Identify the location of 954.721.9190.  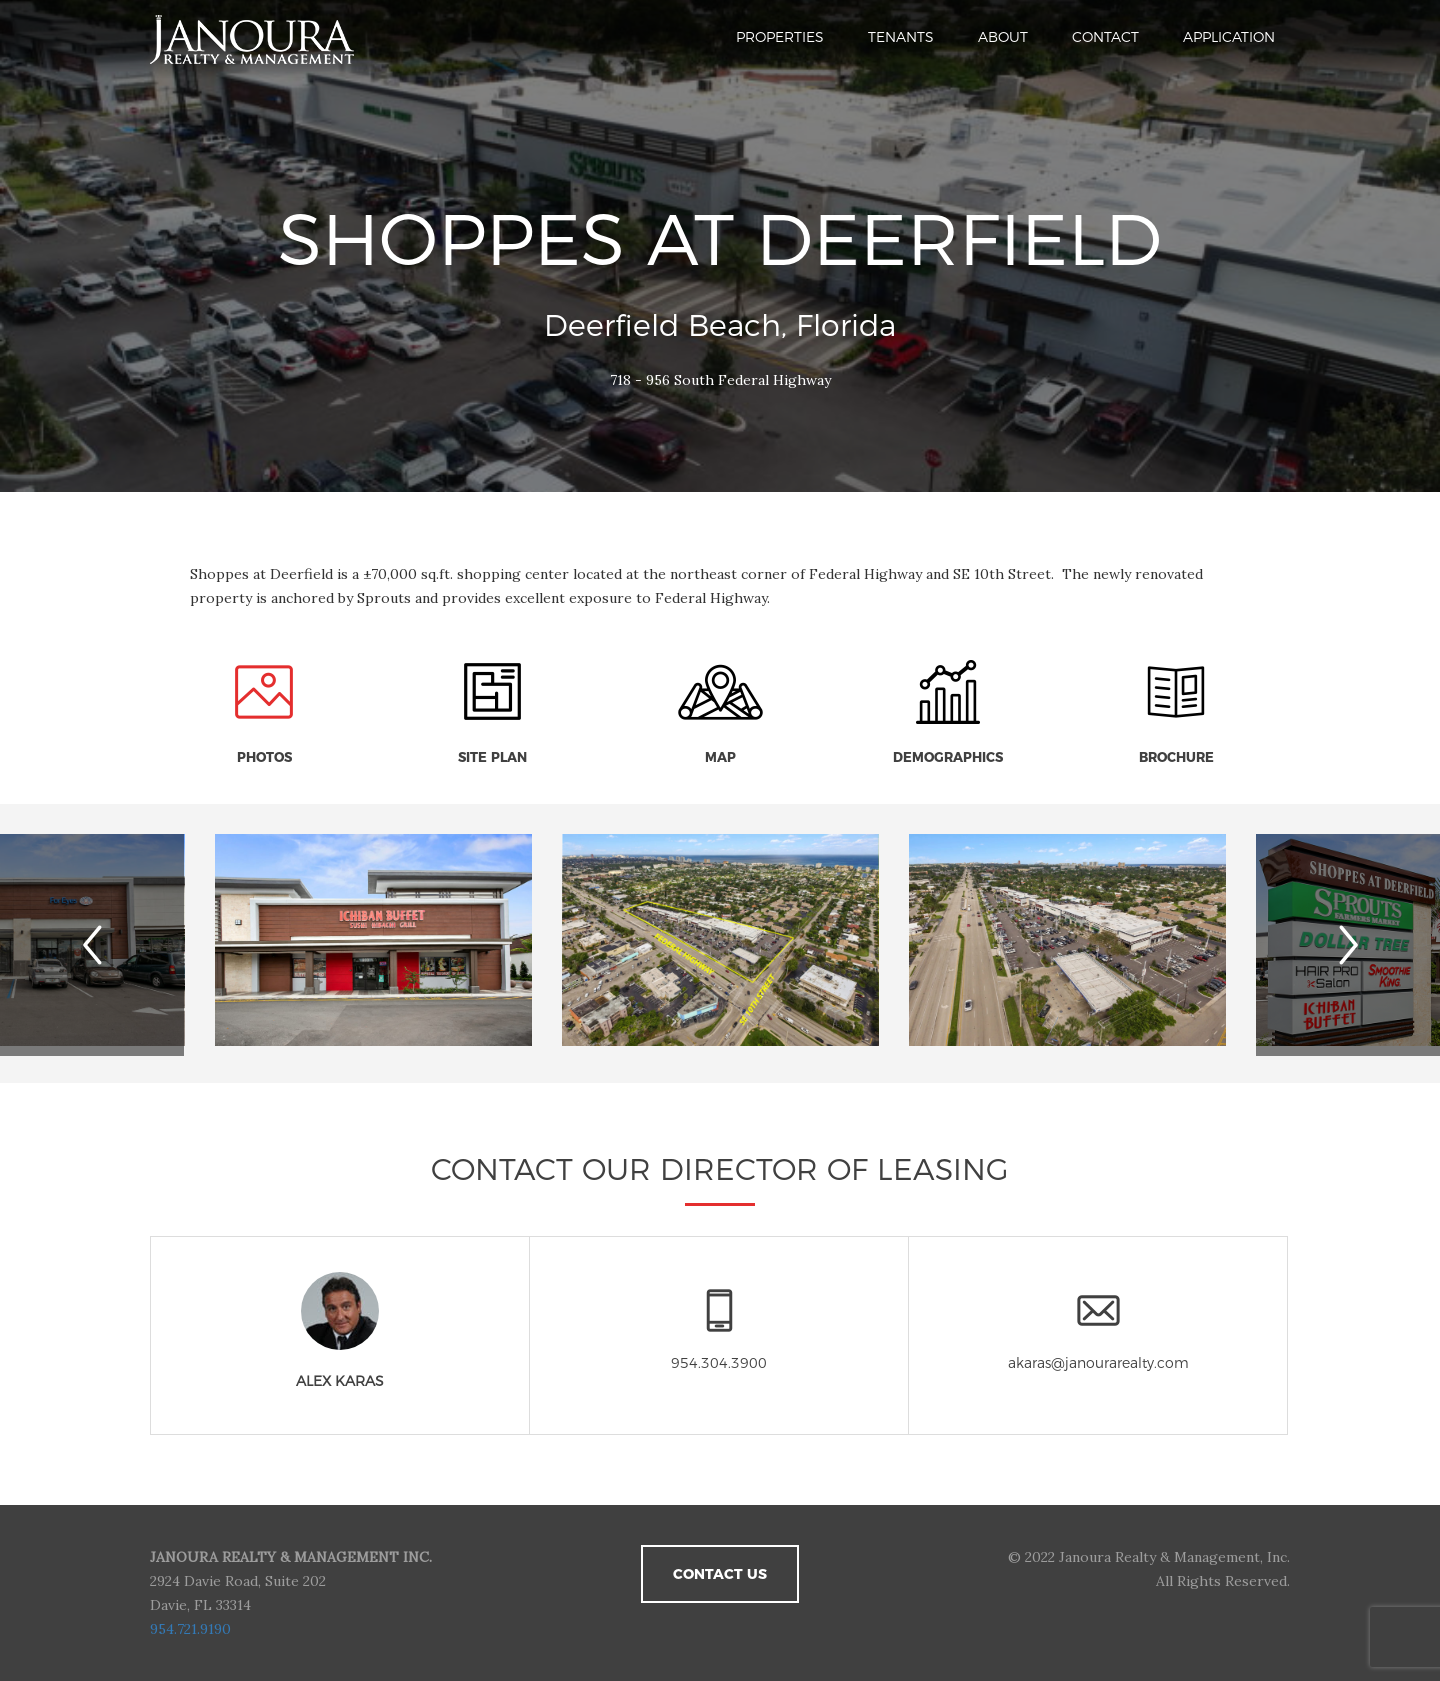
(190, 1629).